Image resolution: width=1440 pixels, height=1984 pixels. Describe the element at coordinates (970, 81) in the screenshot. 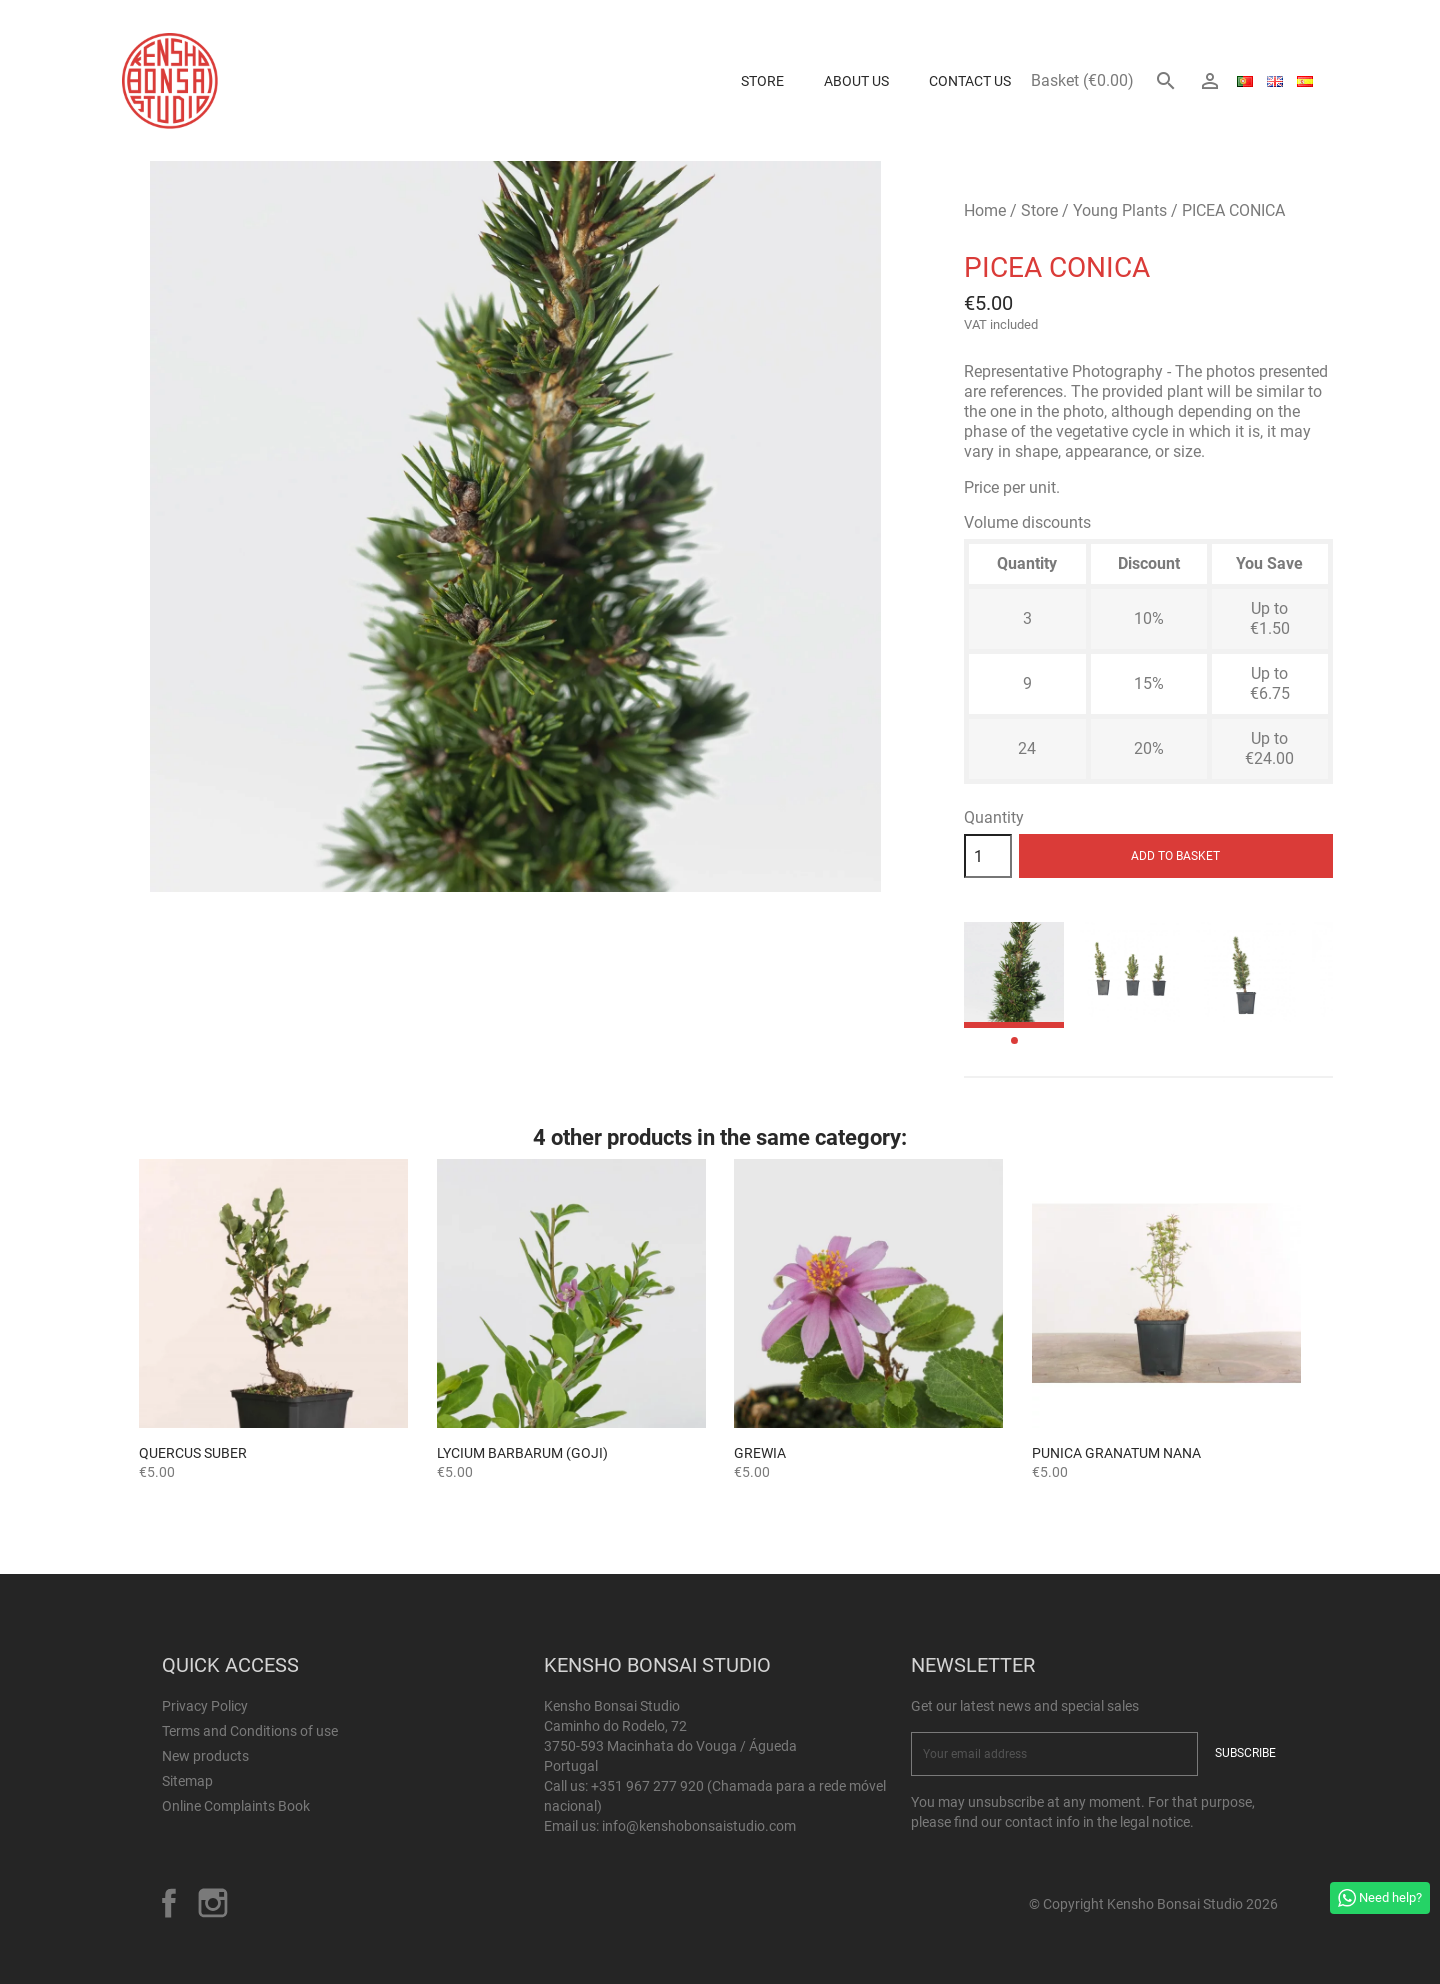

I see `Contact Us` at that location.